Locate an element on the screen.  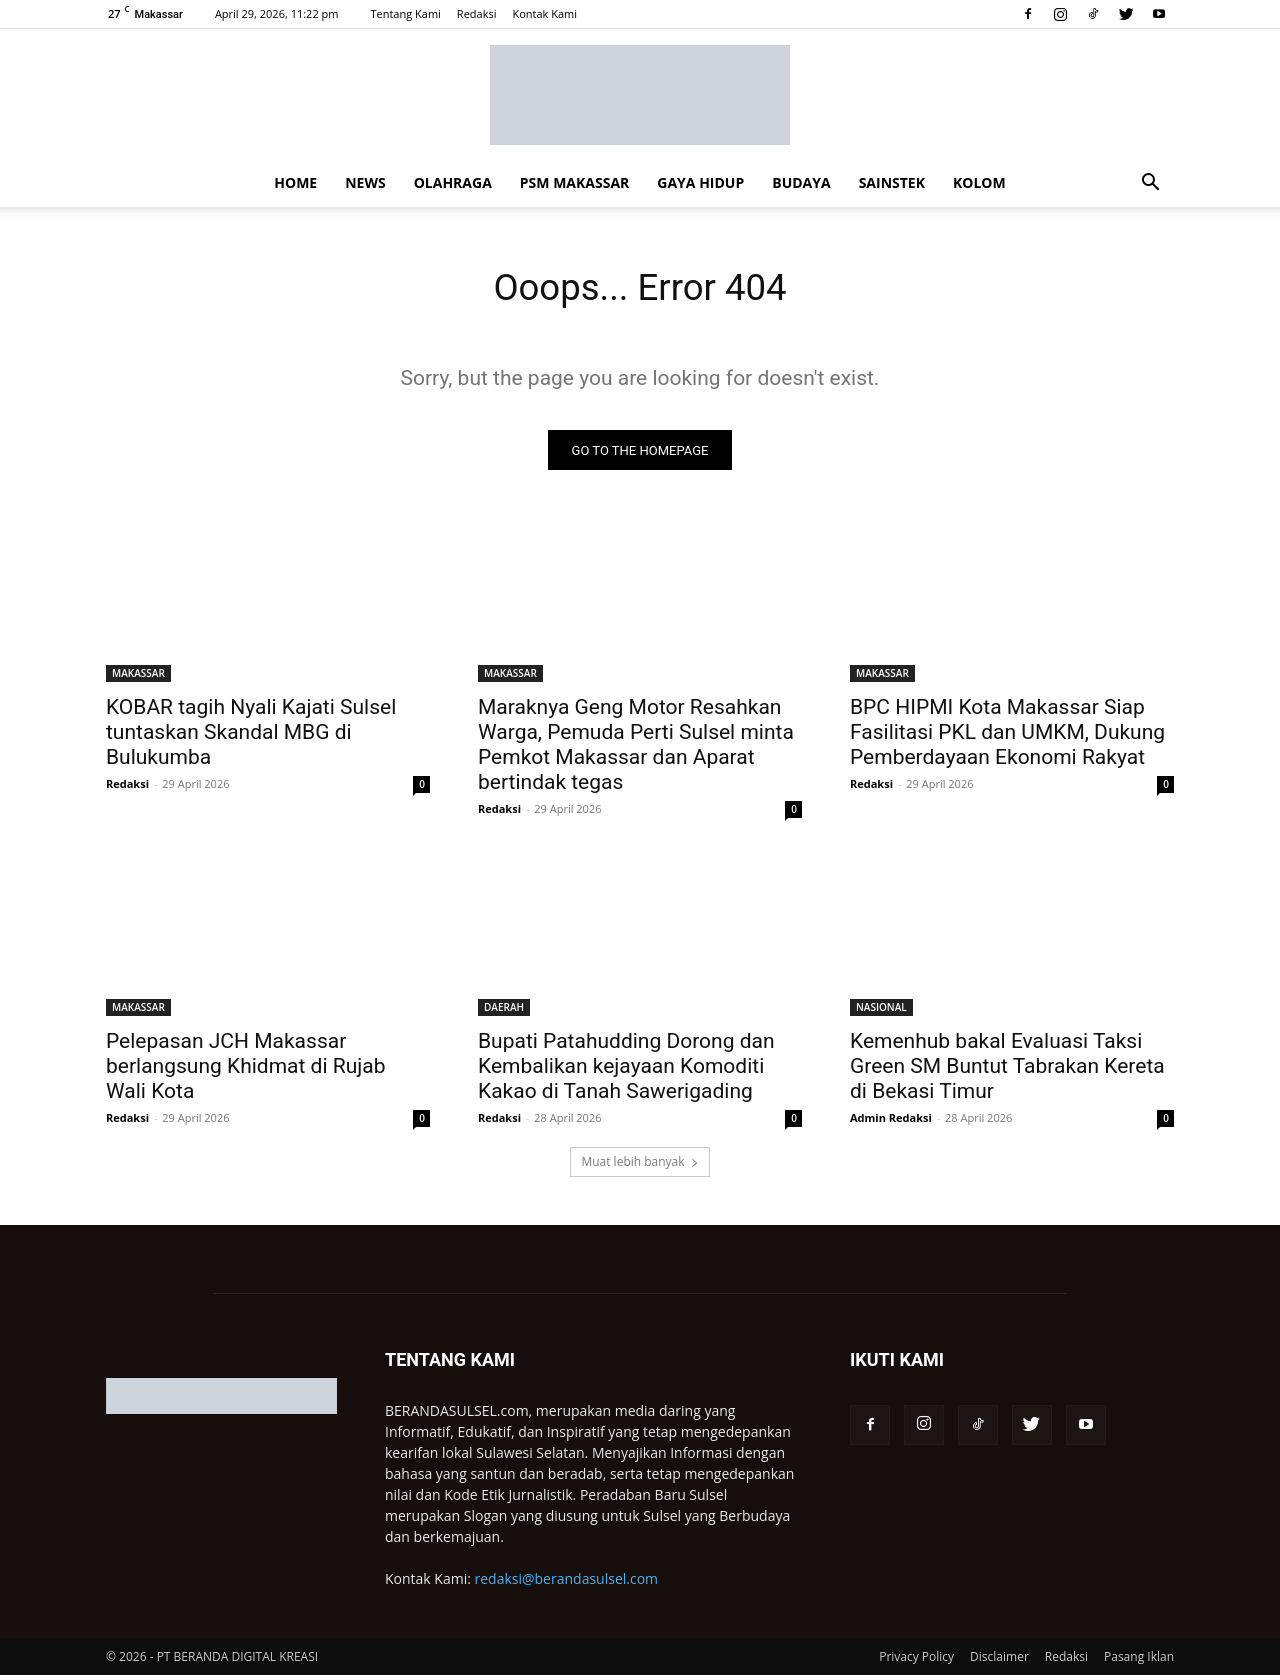
Pasang Iklan is located at coordinates (1139, 1661).